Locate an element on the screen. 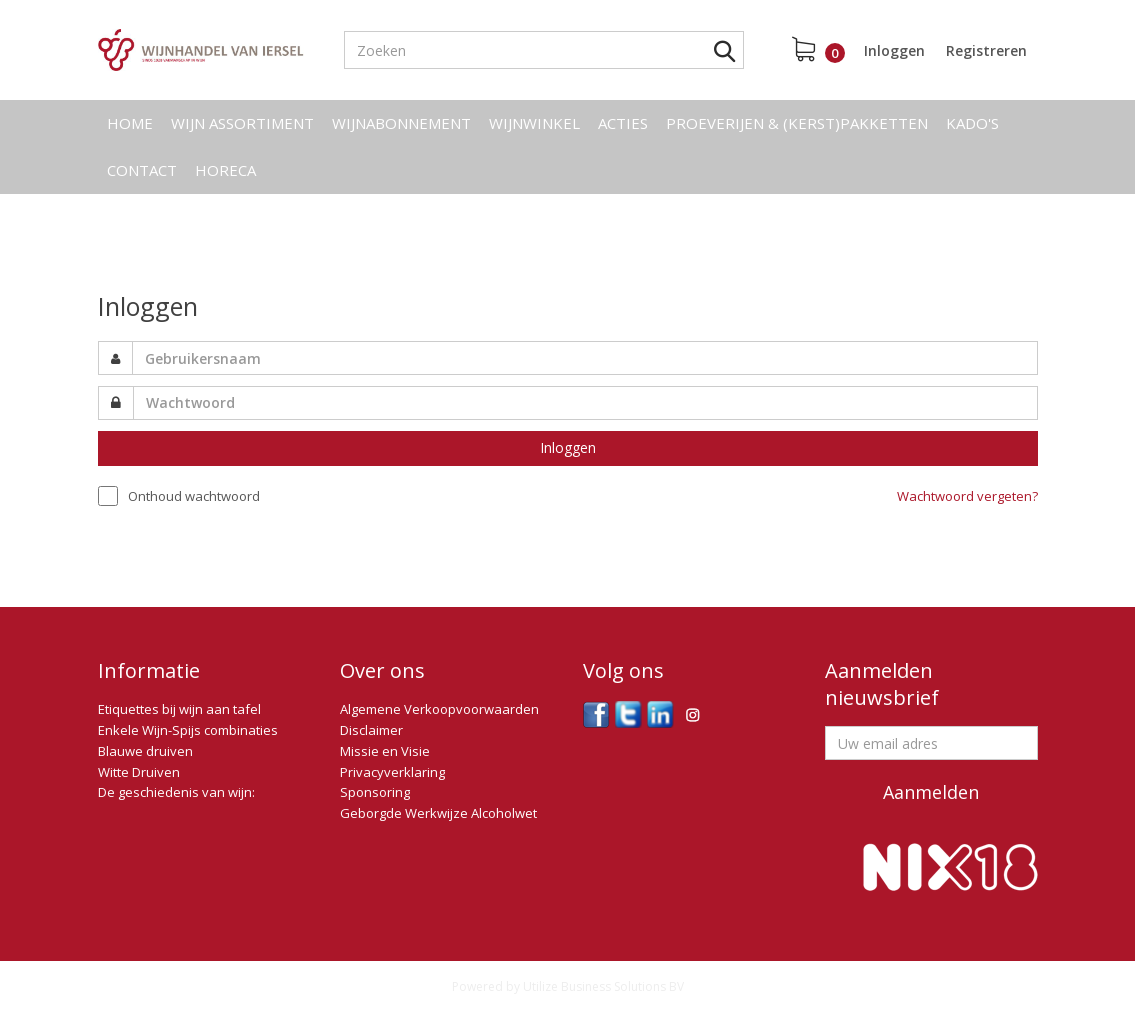 This screenshot has height=1011, width=1135. Enkele Wijn-Spijs combinaties is located at coordinates (188, 730).